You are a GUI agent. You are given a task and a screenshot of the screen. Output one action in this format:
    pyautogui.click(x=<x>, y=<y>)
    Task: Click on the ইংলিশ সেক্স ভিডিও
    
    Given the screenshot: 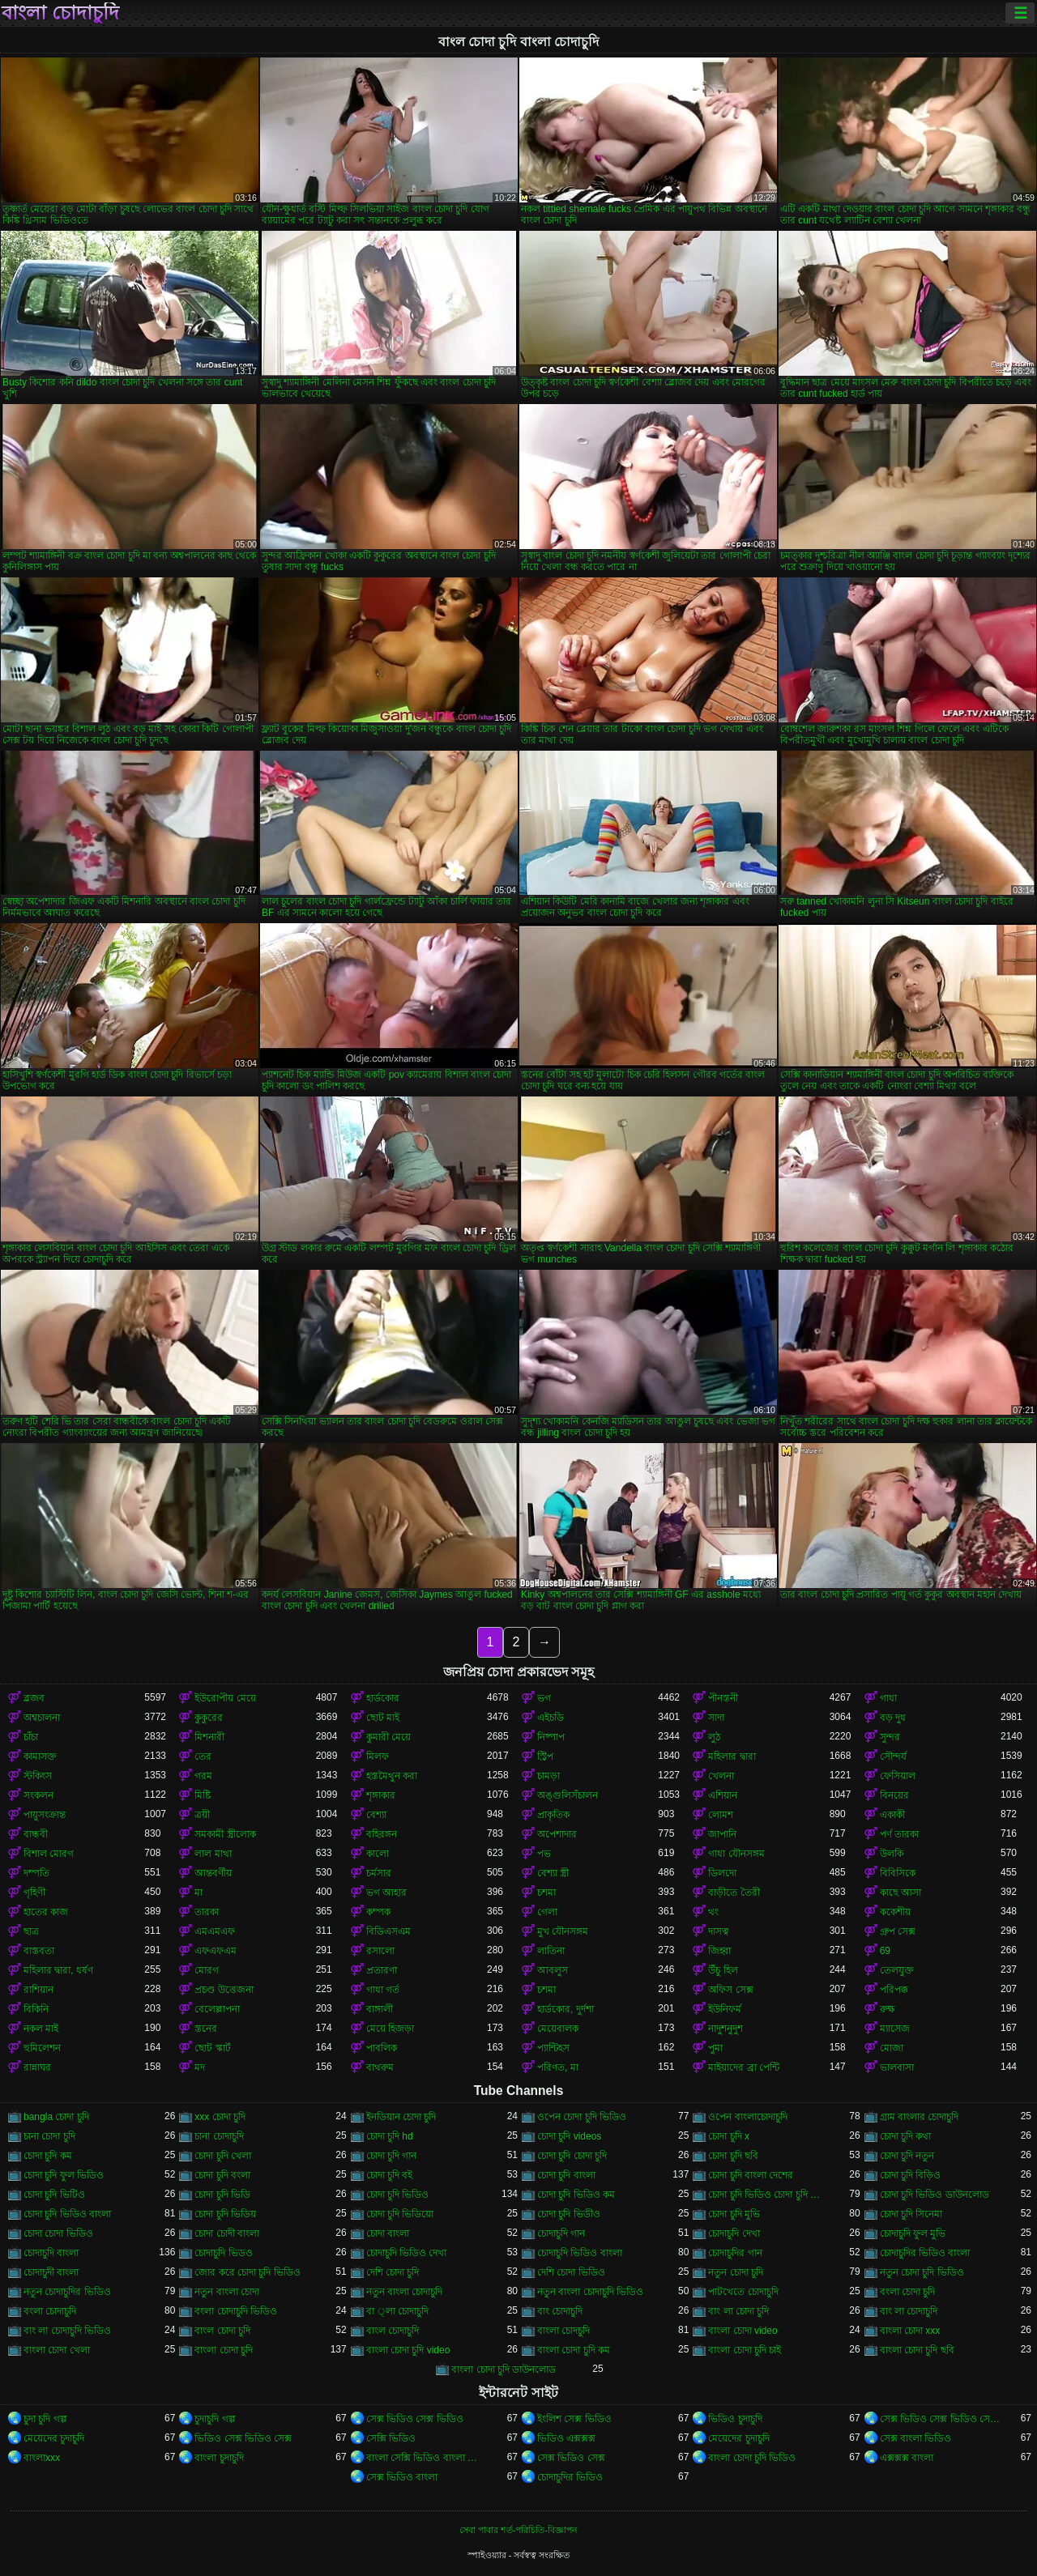 What is the action you would take?
    pyautogui.click(x=574, y=2419)
    